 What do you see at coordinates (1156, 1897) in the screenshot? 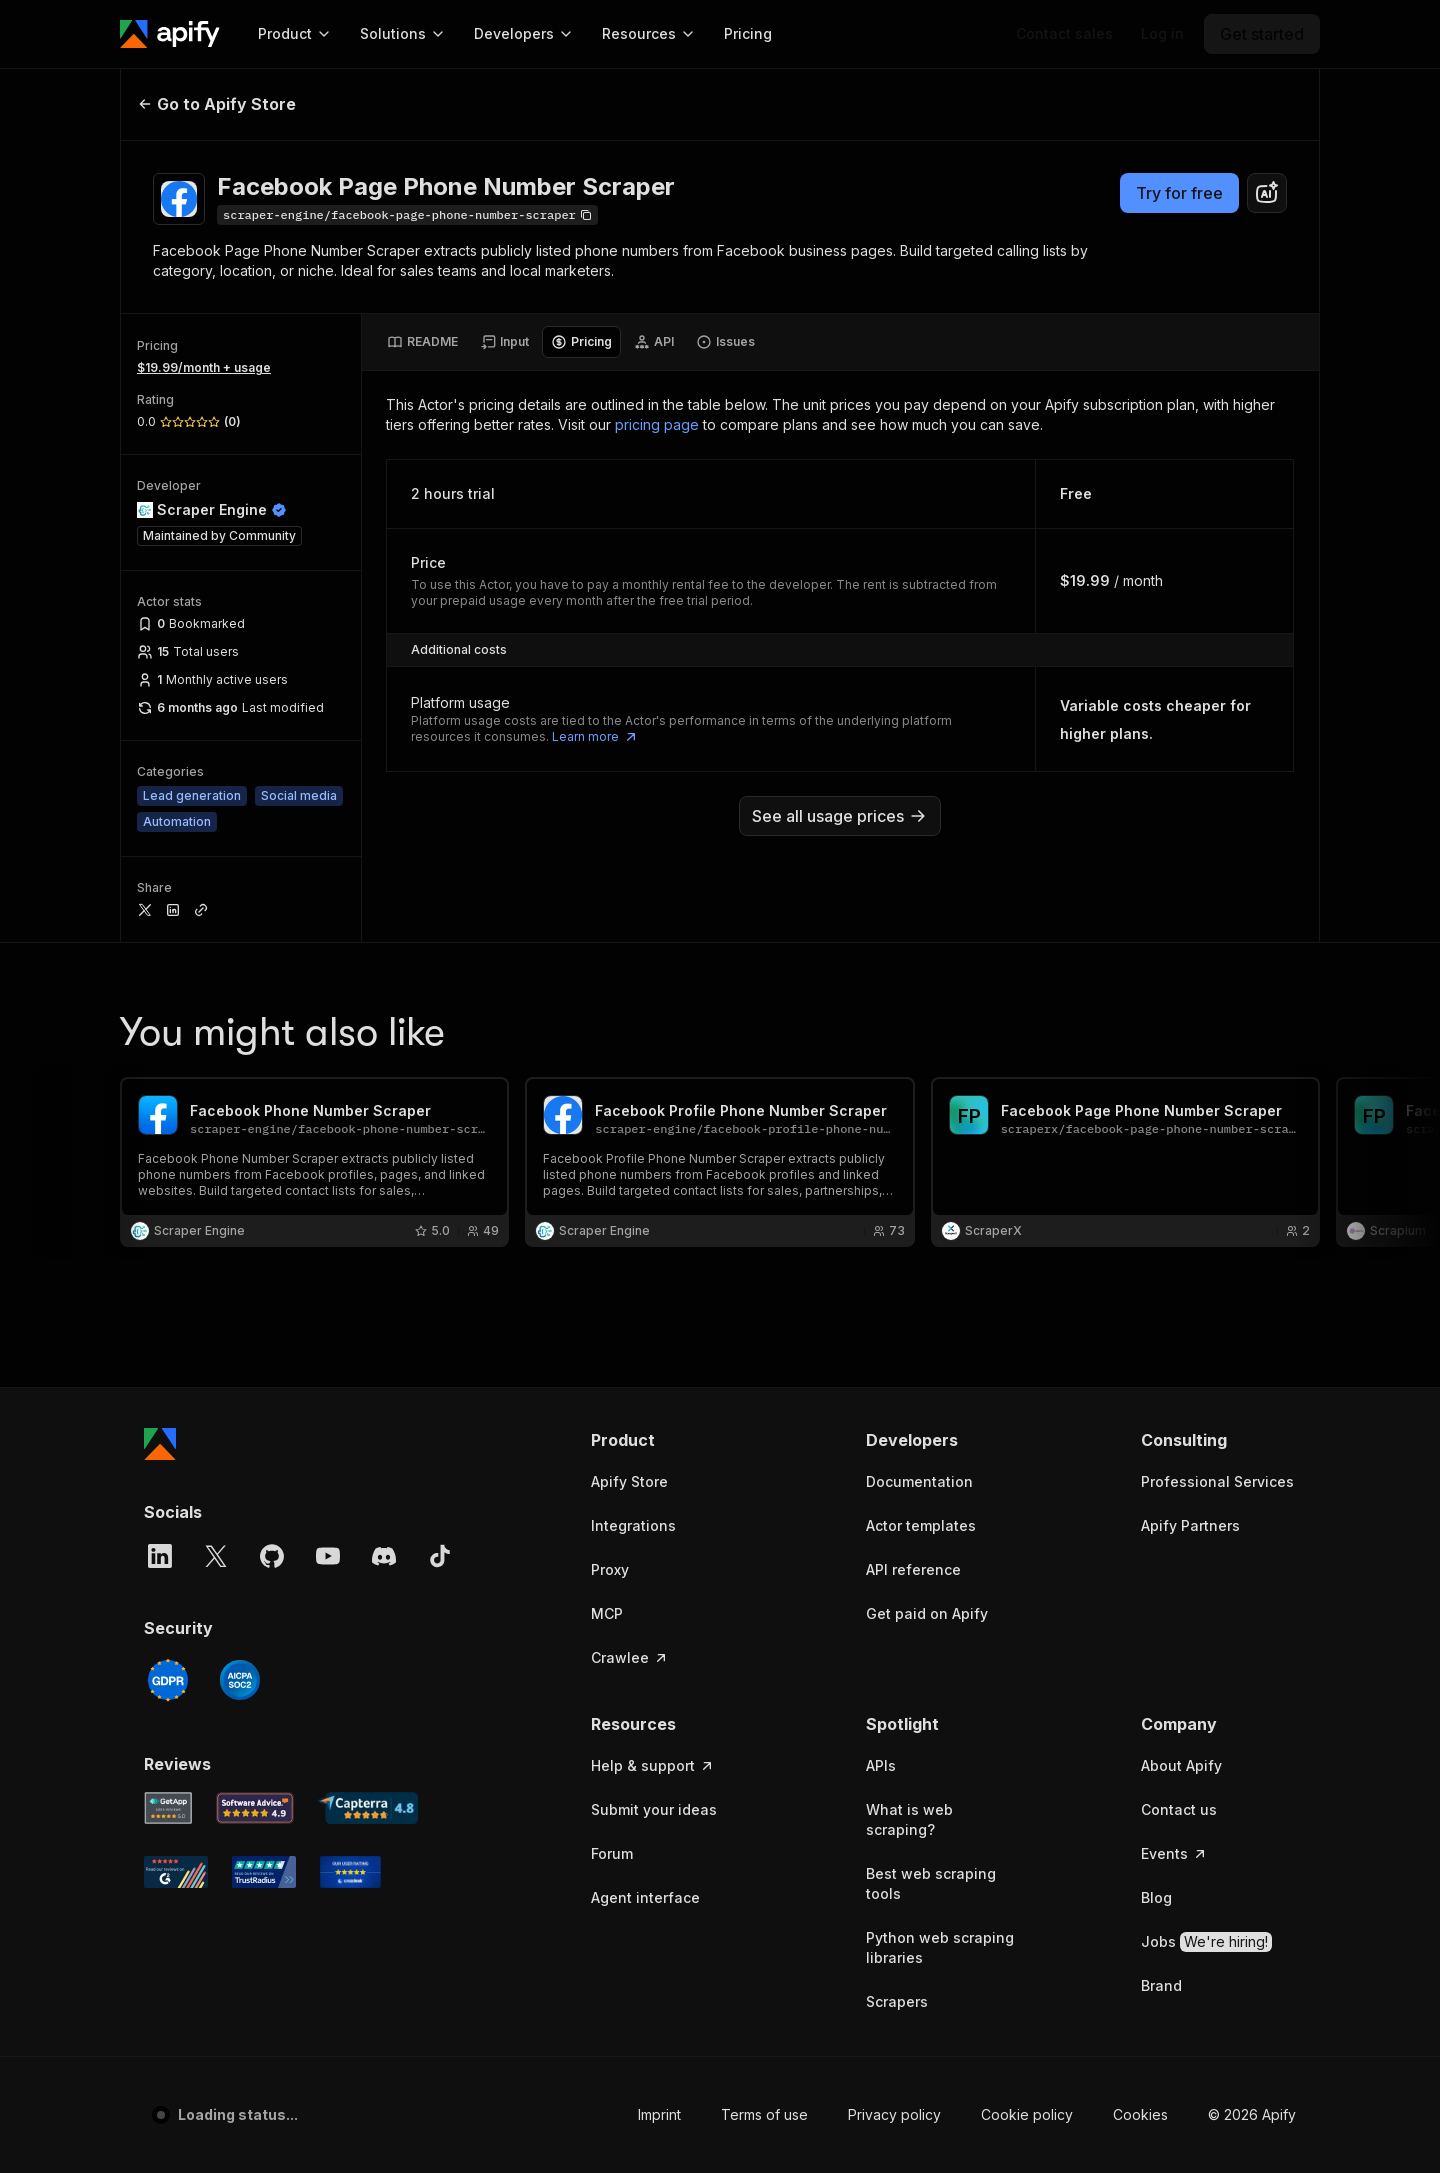
I see `Blog` at bounding box center [1156, 1897].